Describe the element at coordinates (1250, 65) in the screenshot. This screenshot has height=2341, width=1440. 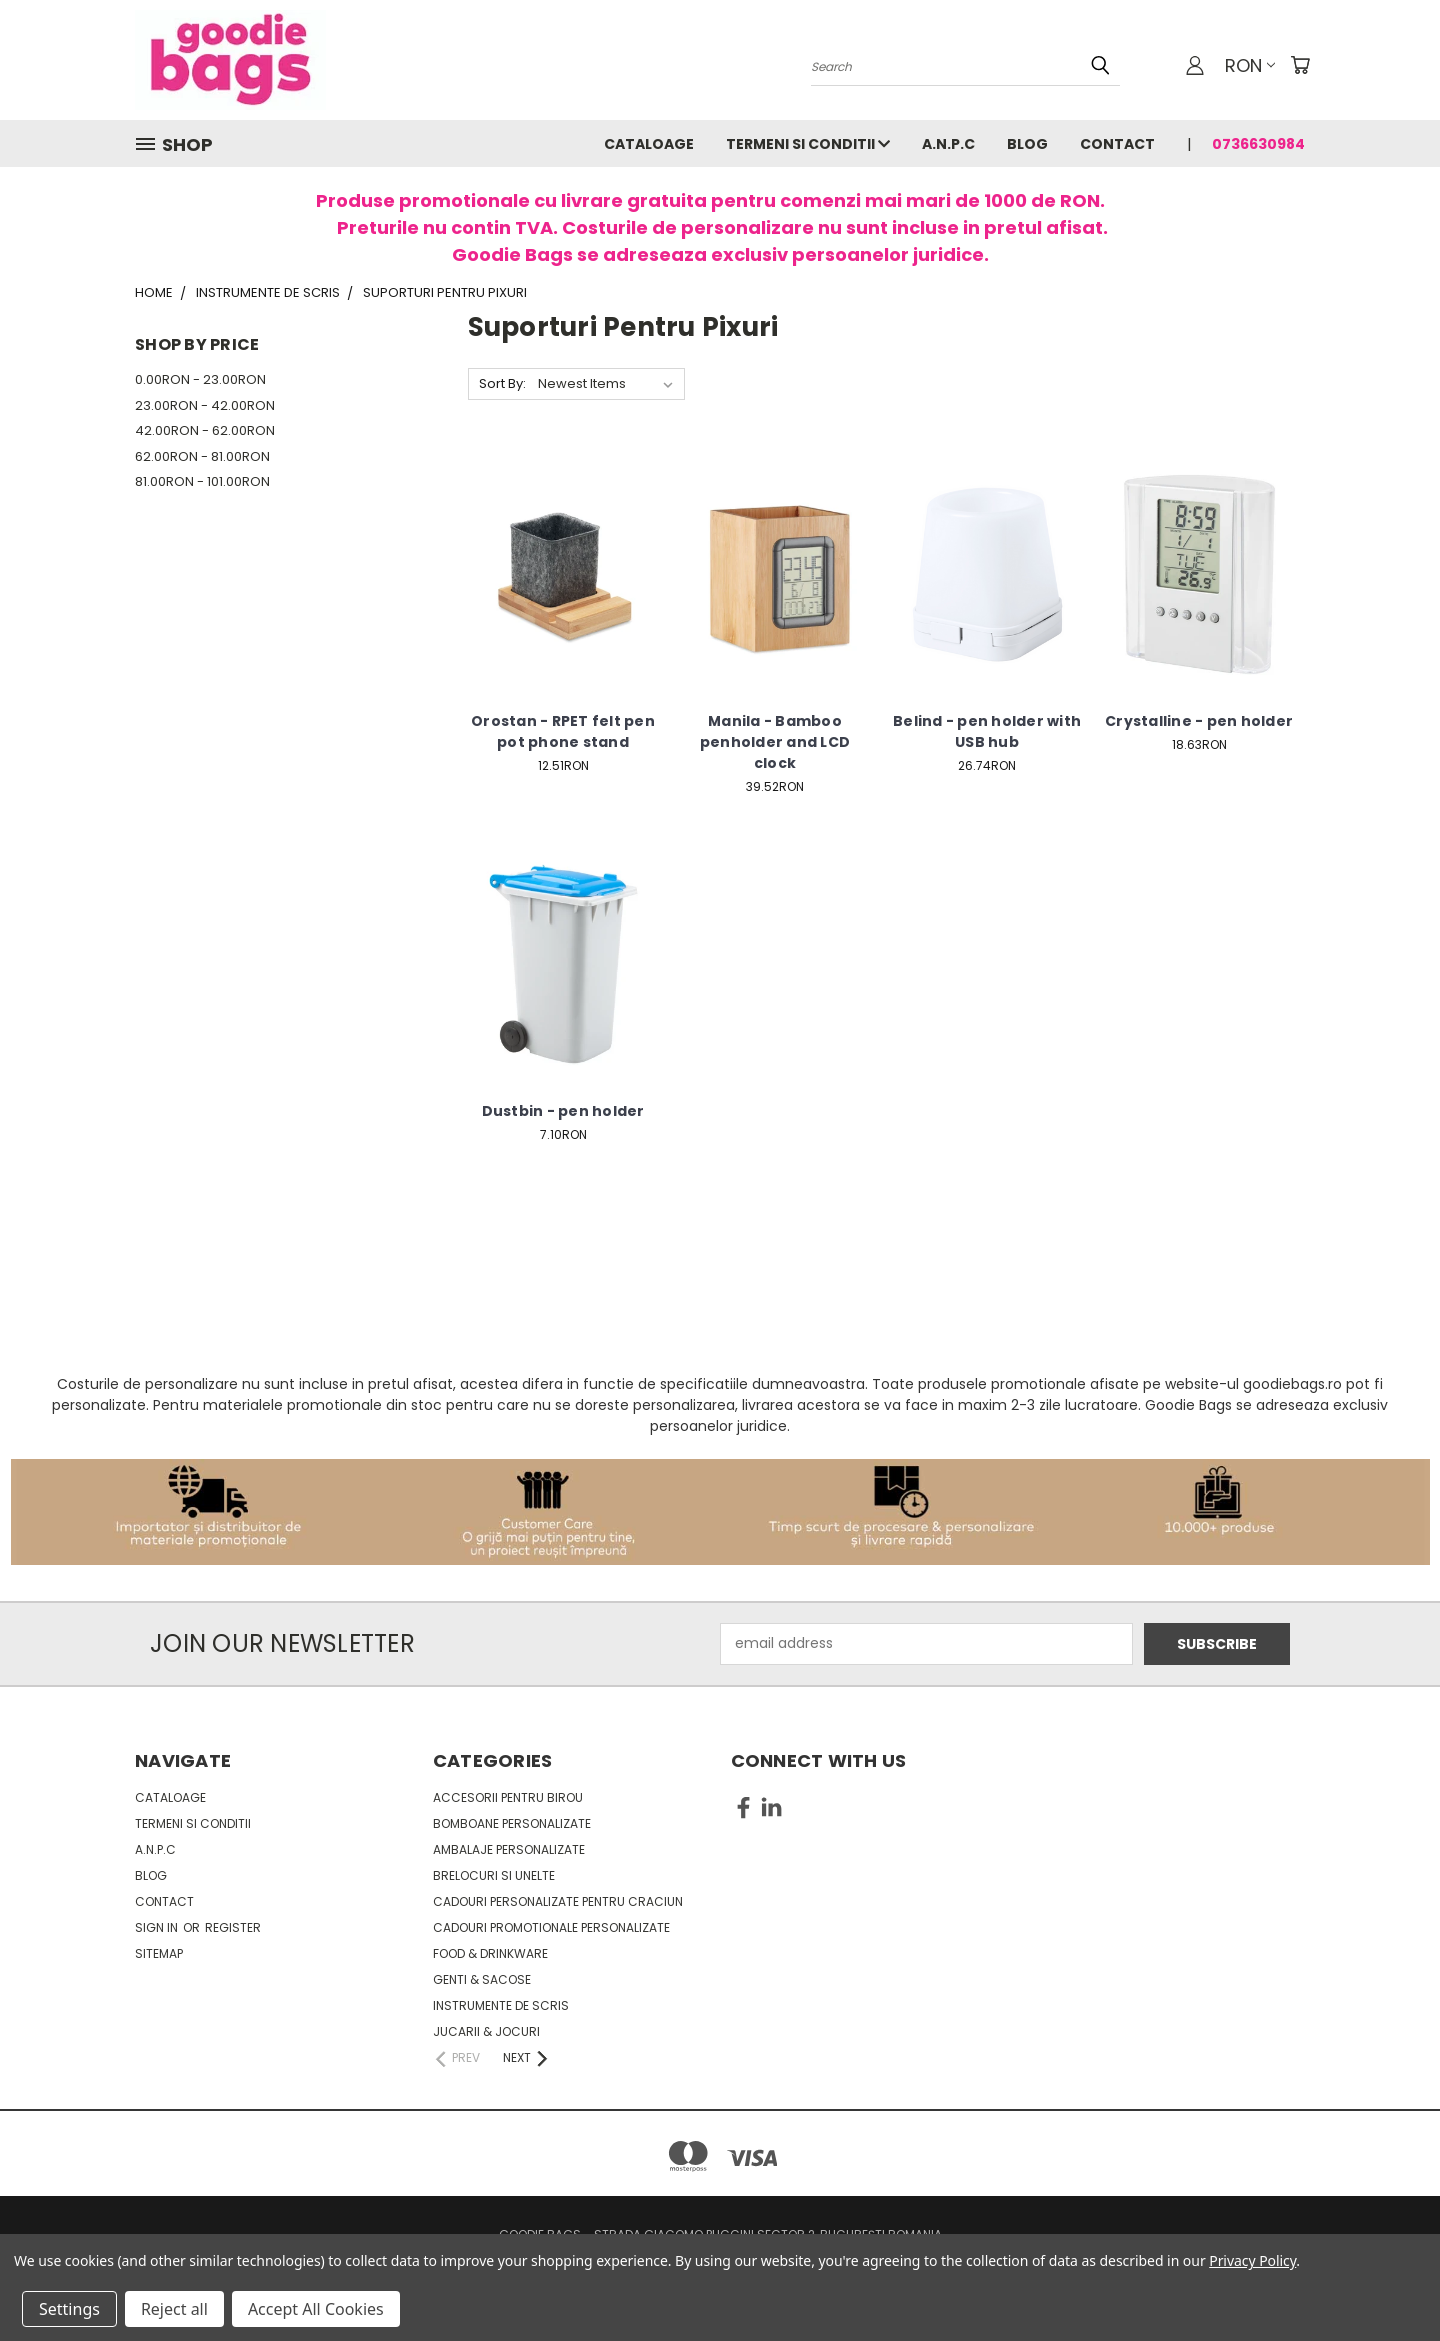
I see `RON` at that location.